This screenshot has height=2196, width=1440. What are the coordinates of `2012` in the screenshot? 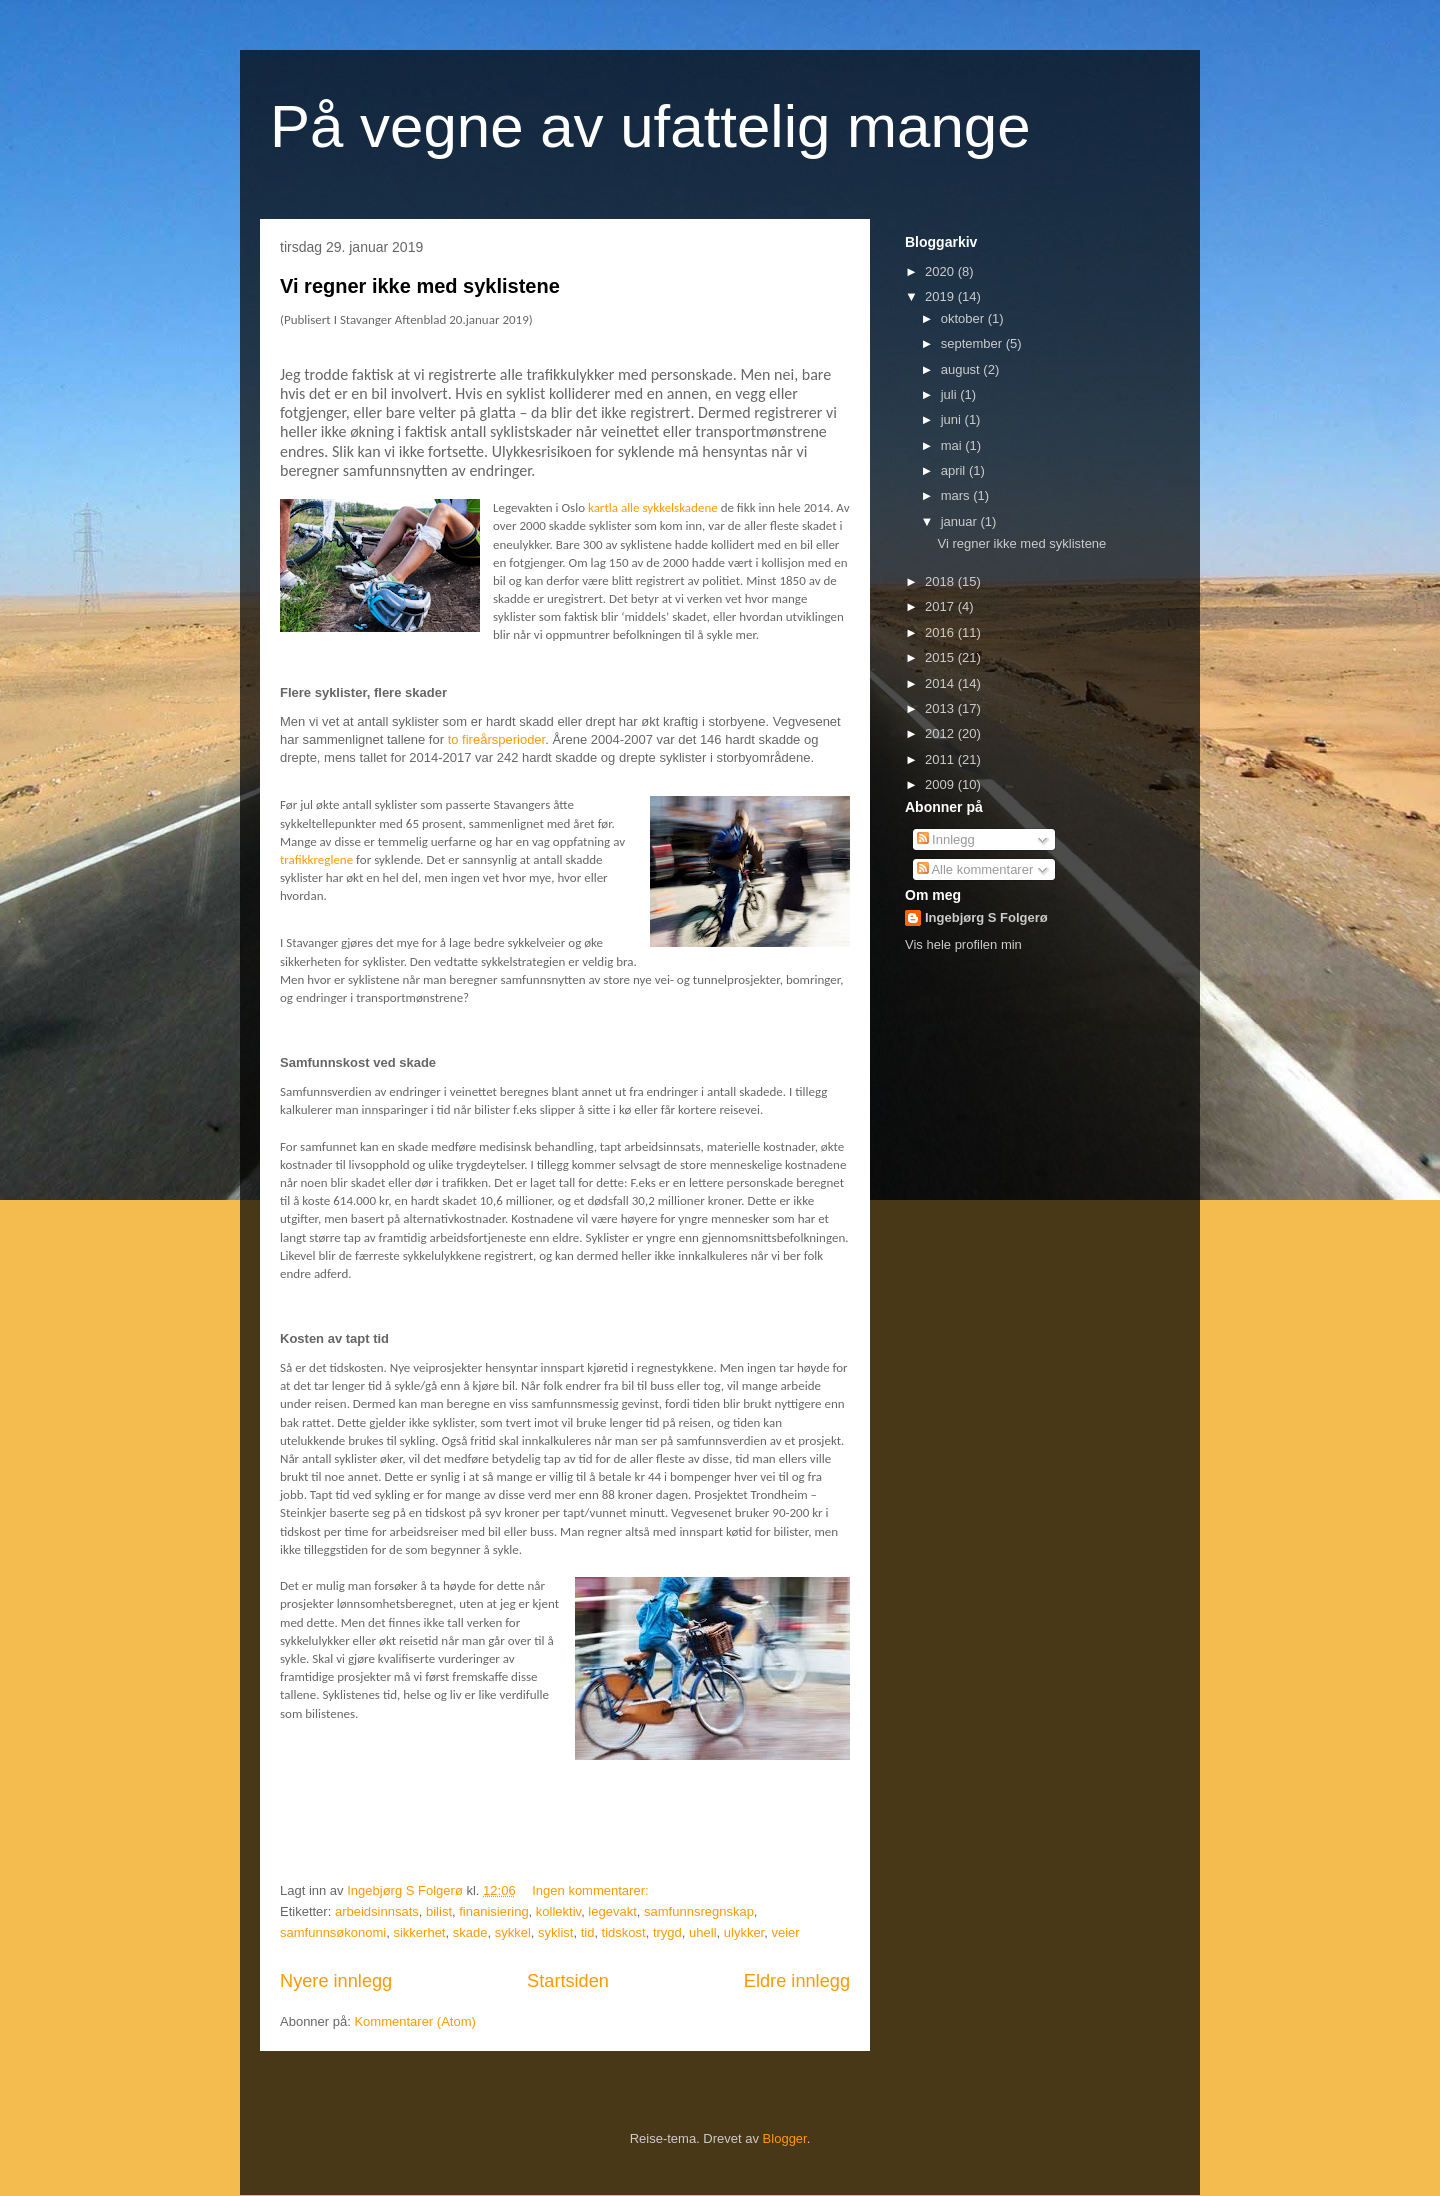 It's located at (941, 733).